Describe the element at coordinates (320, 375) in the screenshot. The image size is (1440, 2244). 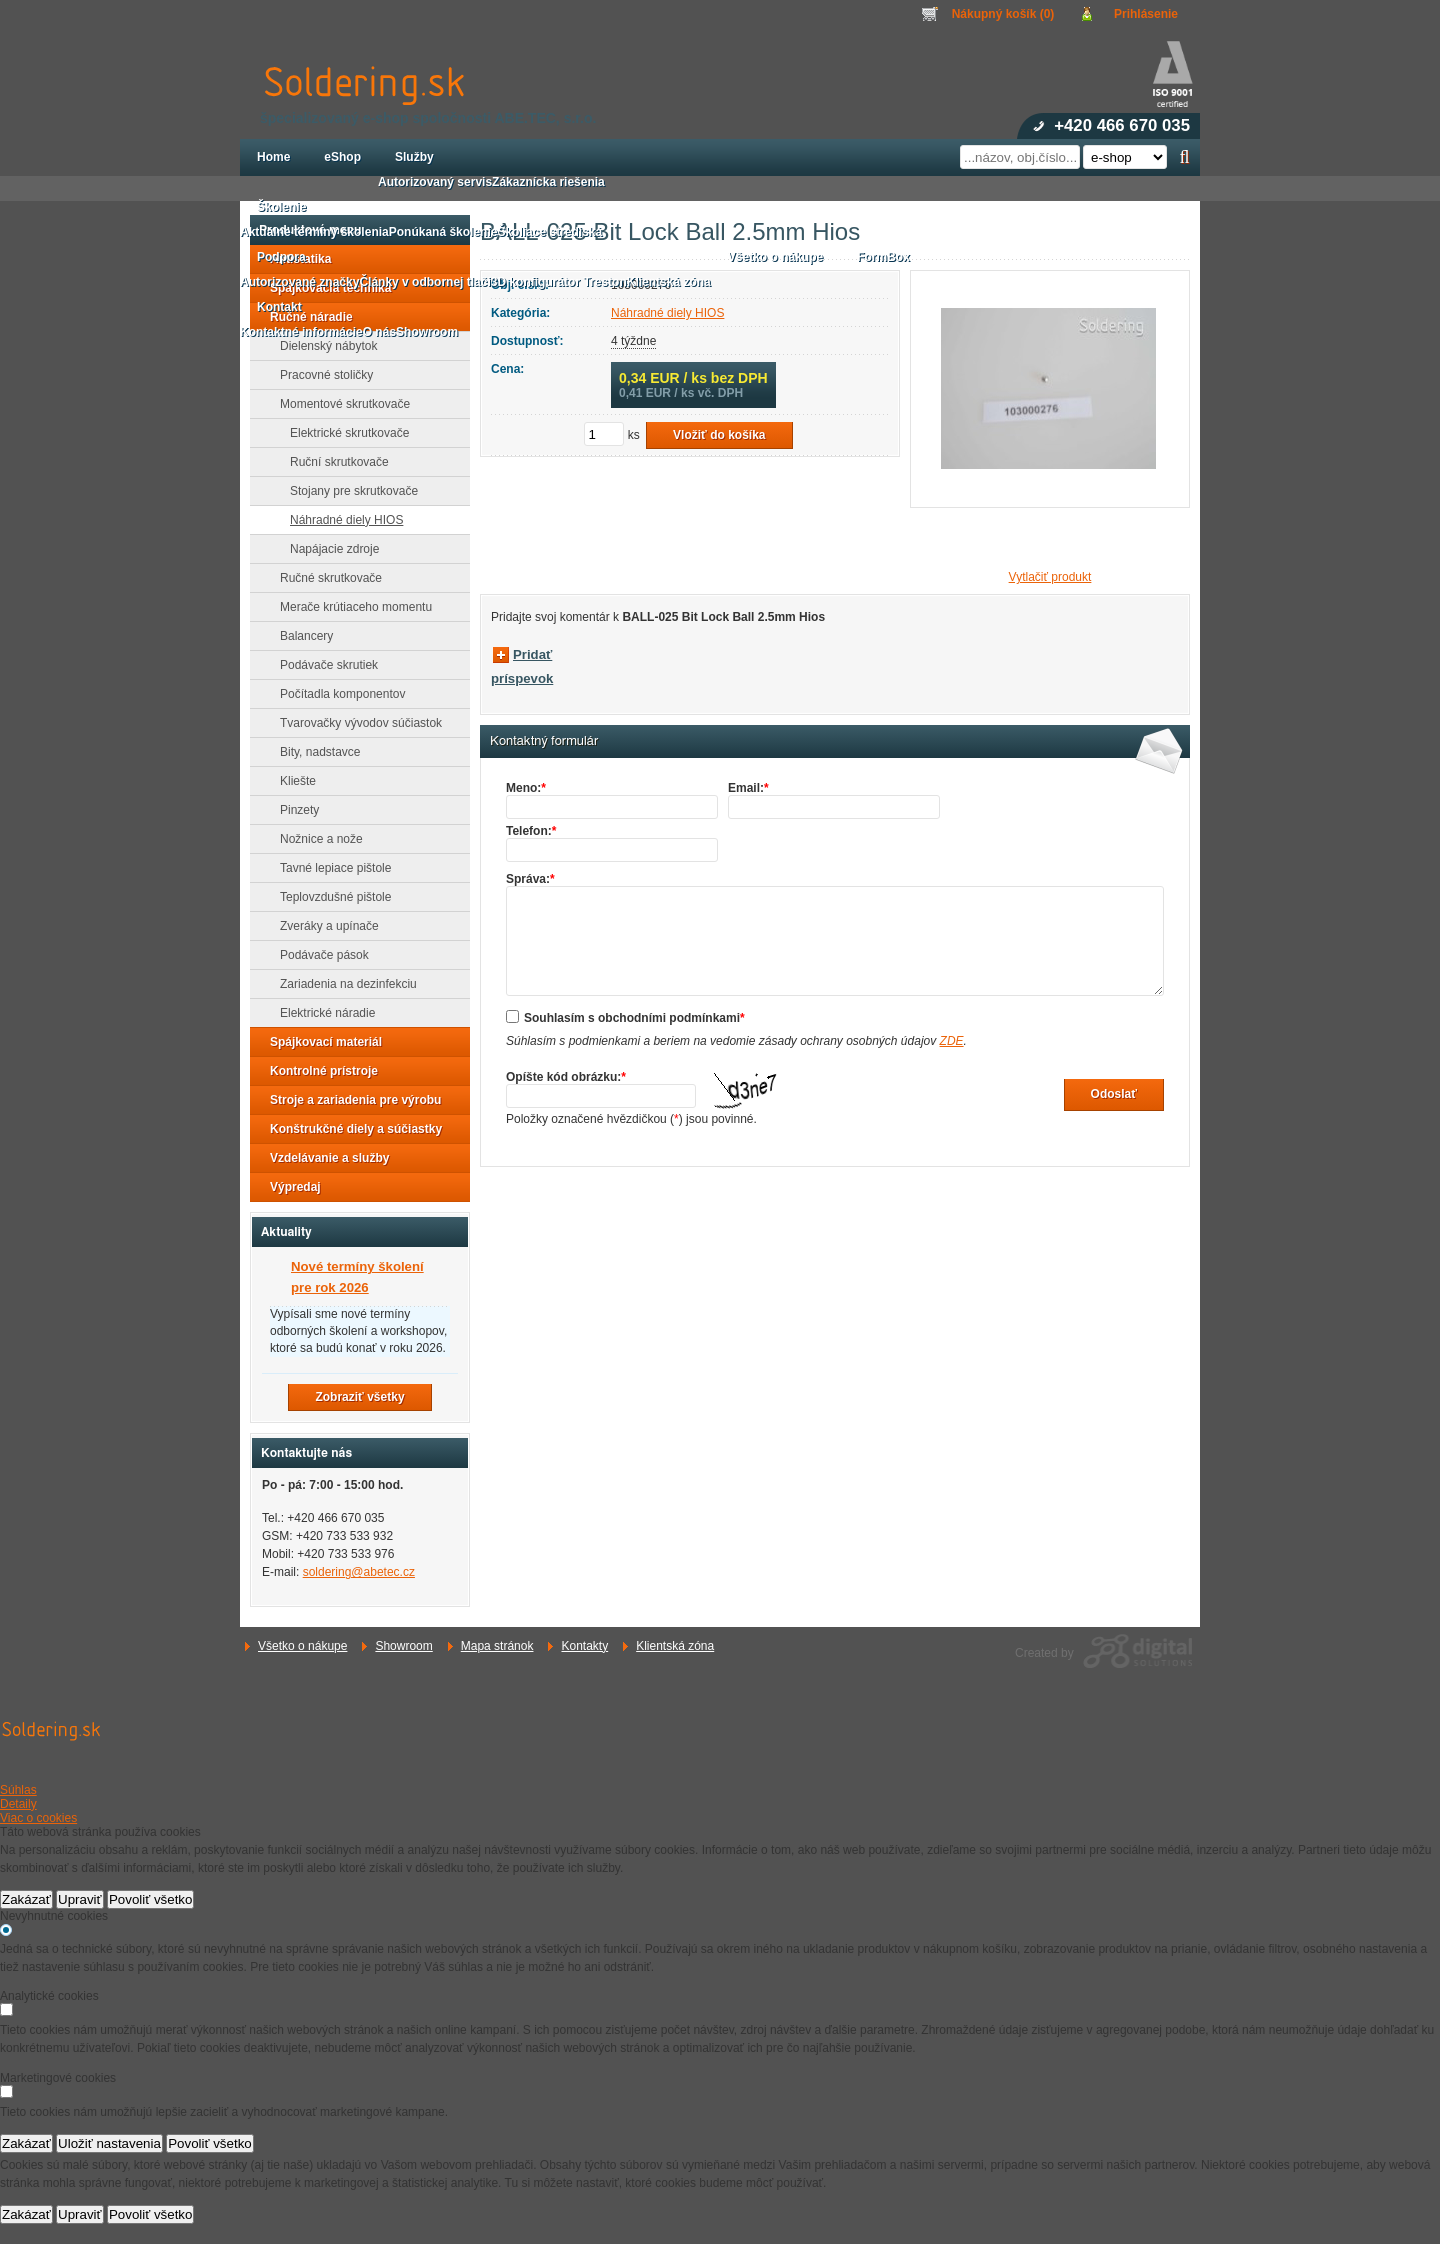
I see `Pracovné stoličky` at that location.